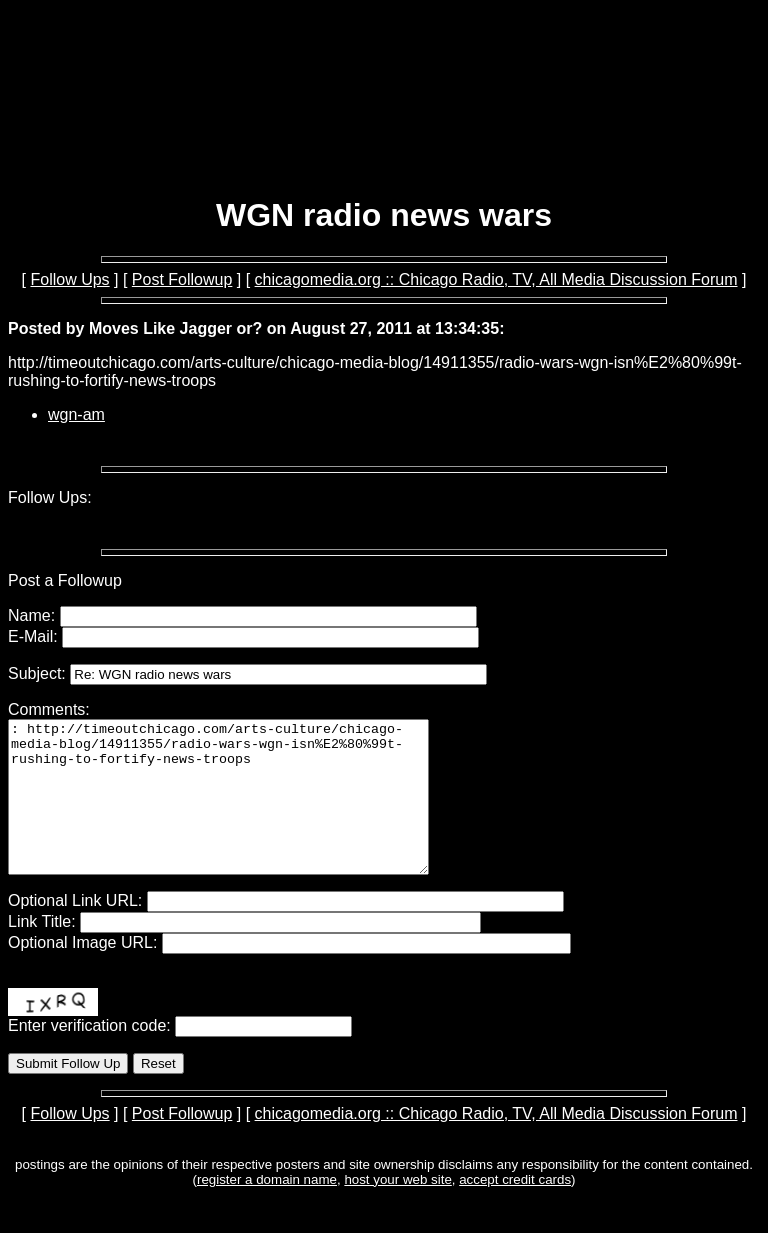 The image size is (768, 1233). I want to click on Follow Ups:, so click(50, 497).